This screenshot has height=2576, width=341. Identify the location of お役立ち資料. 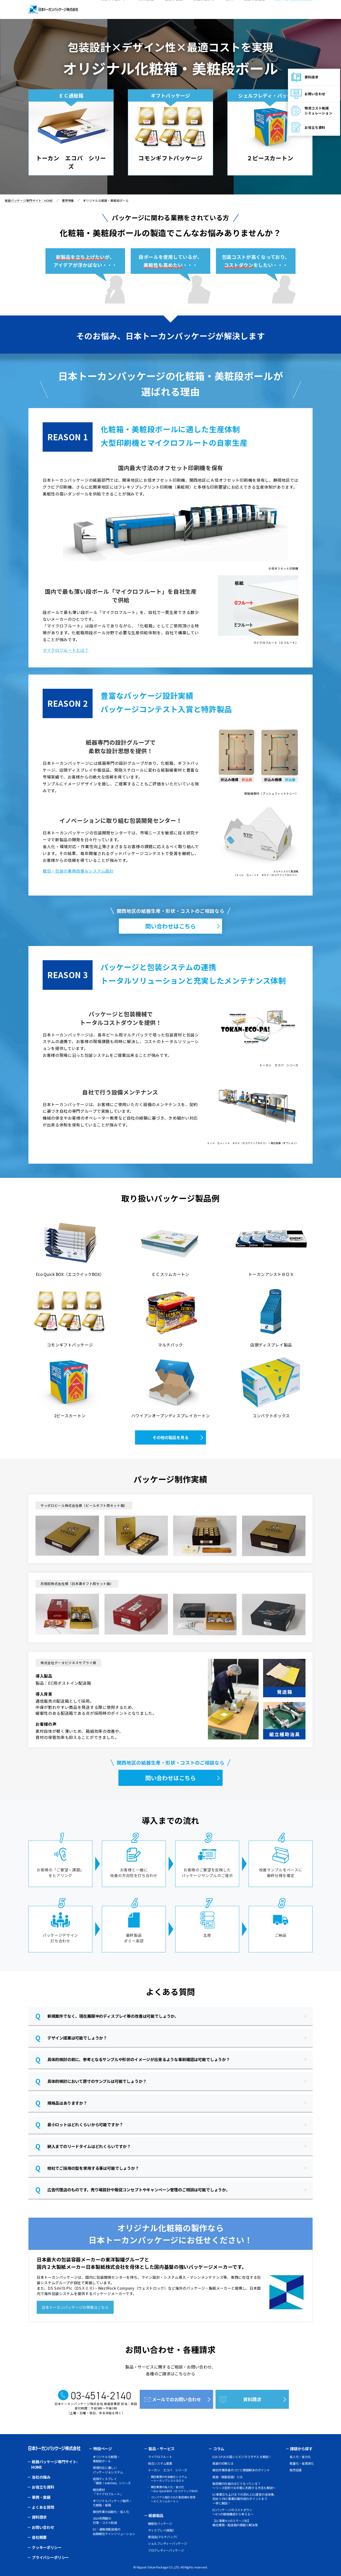
(43, 2487).